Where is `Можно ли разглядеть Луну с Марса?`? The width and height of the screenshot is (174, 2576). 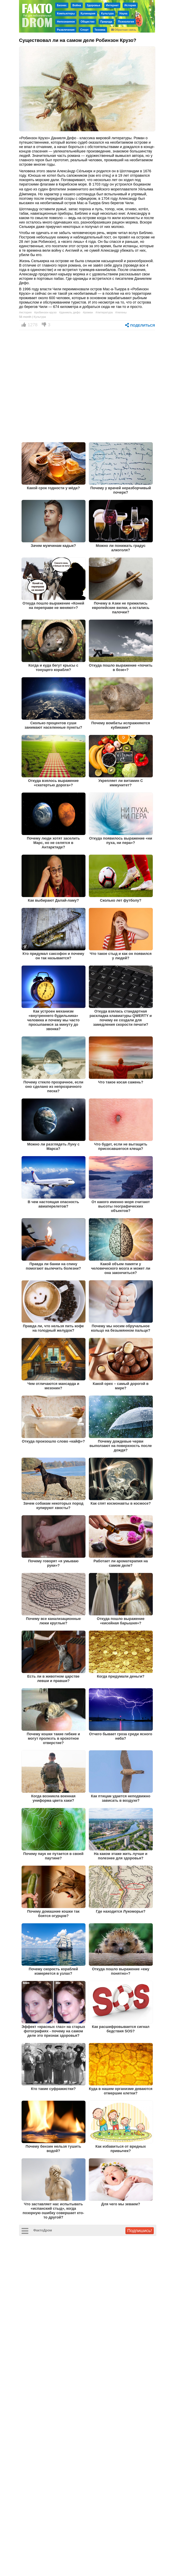 Можно ли разглядеть Луну с Марса? is located at coordinates (53, 1146).